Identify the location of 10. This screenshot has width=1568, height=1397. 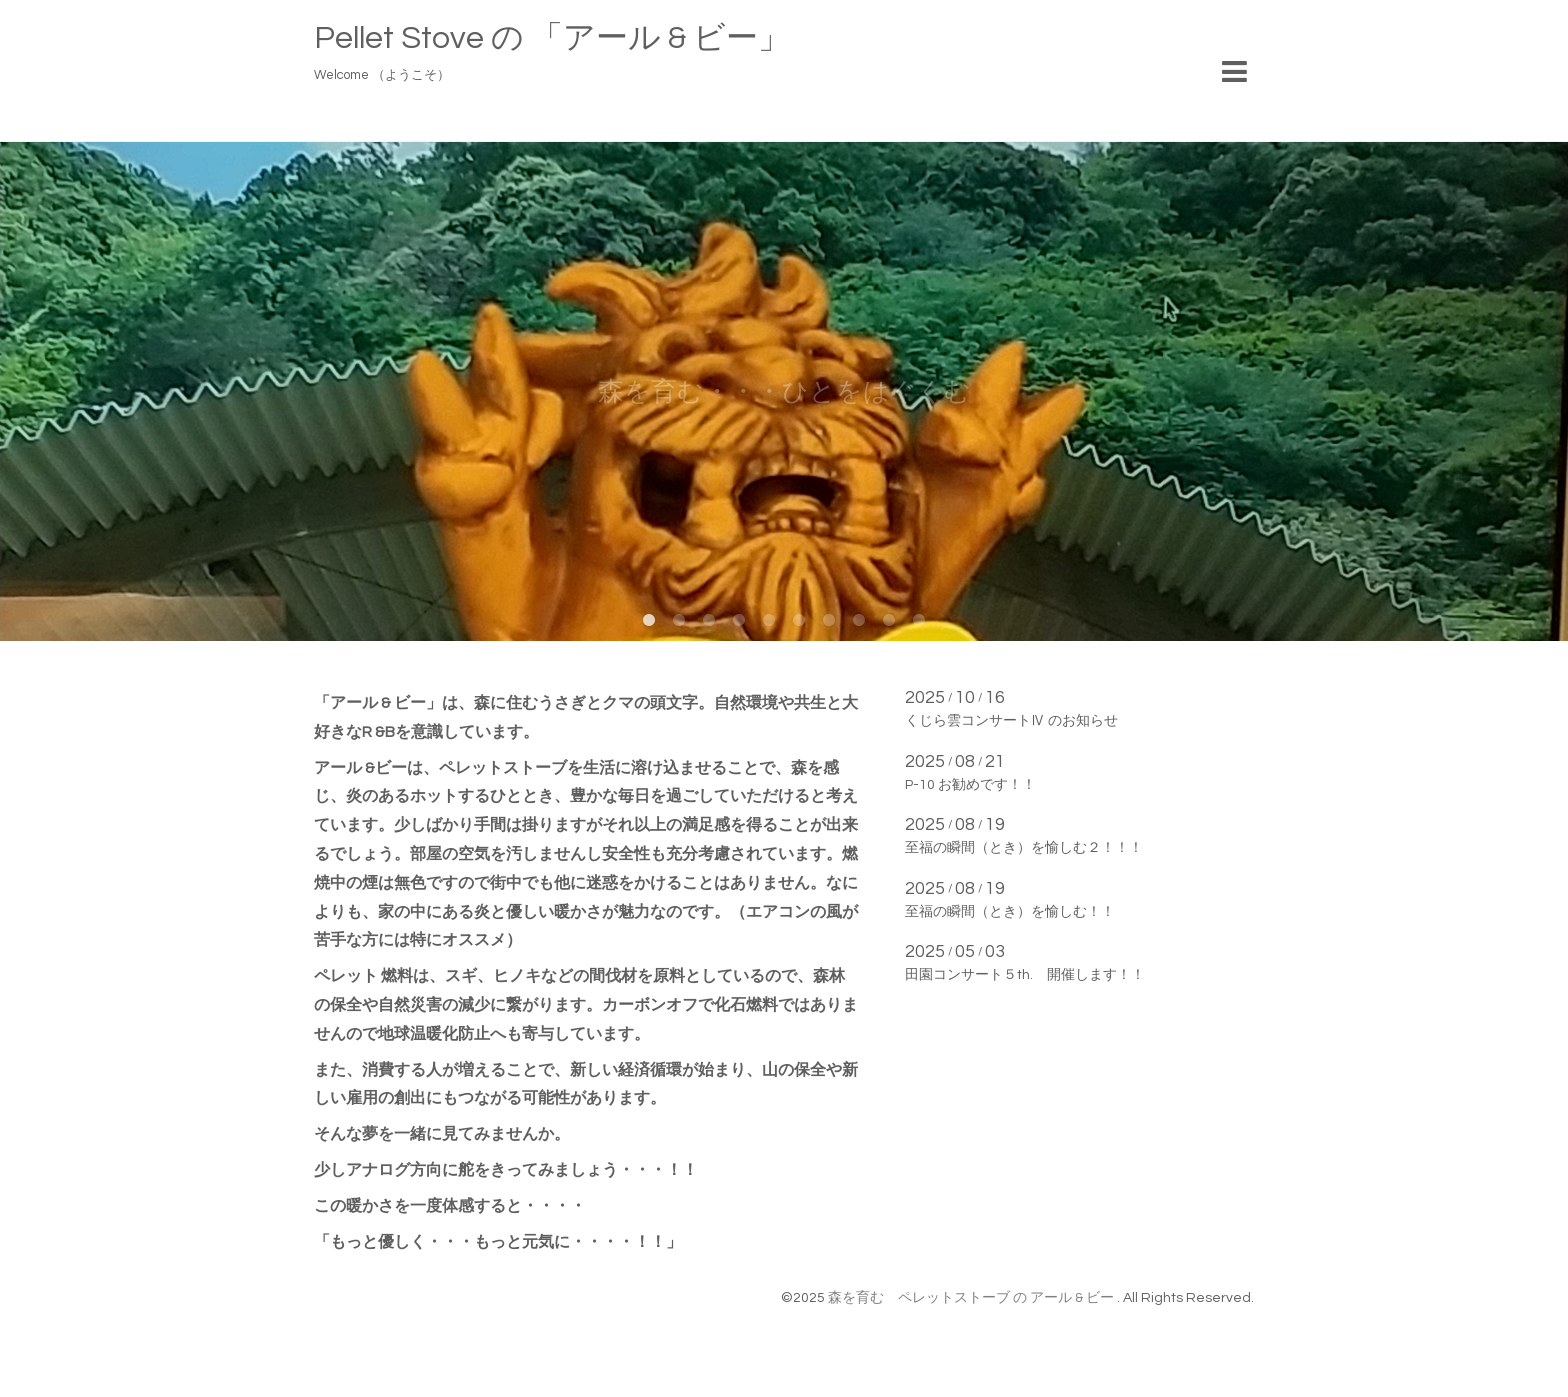
(919, 621).